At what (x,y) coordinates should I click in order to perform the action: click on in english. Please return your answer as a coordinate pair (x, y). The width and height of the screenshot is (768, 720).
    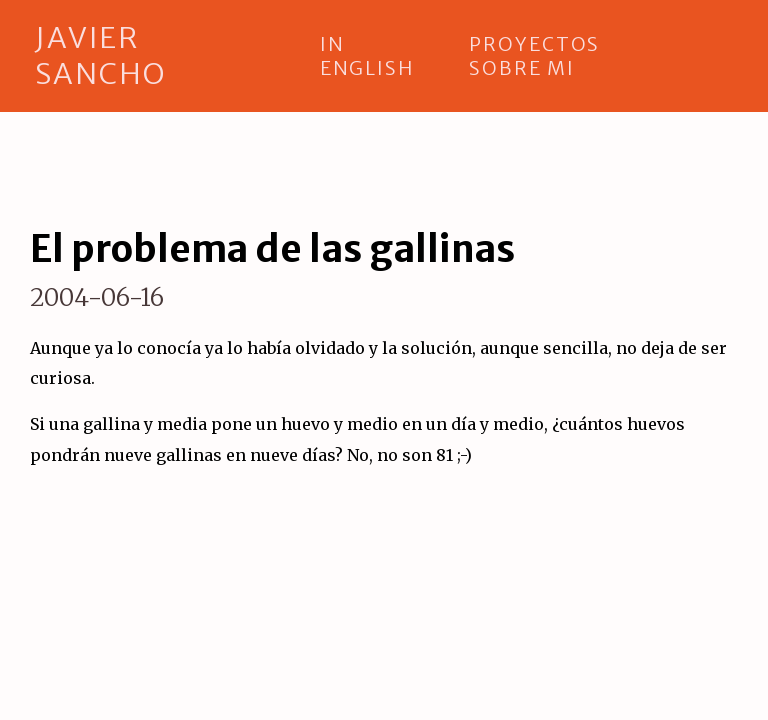
    Looking at the image, I should click on (367, 56).